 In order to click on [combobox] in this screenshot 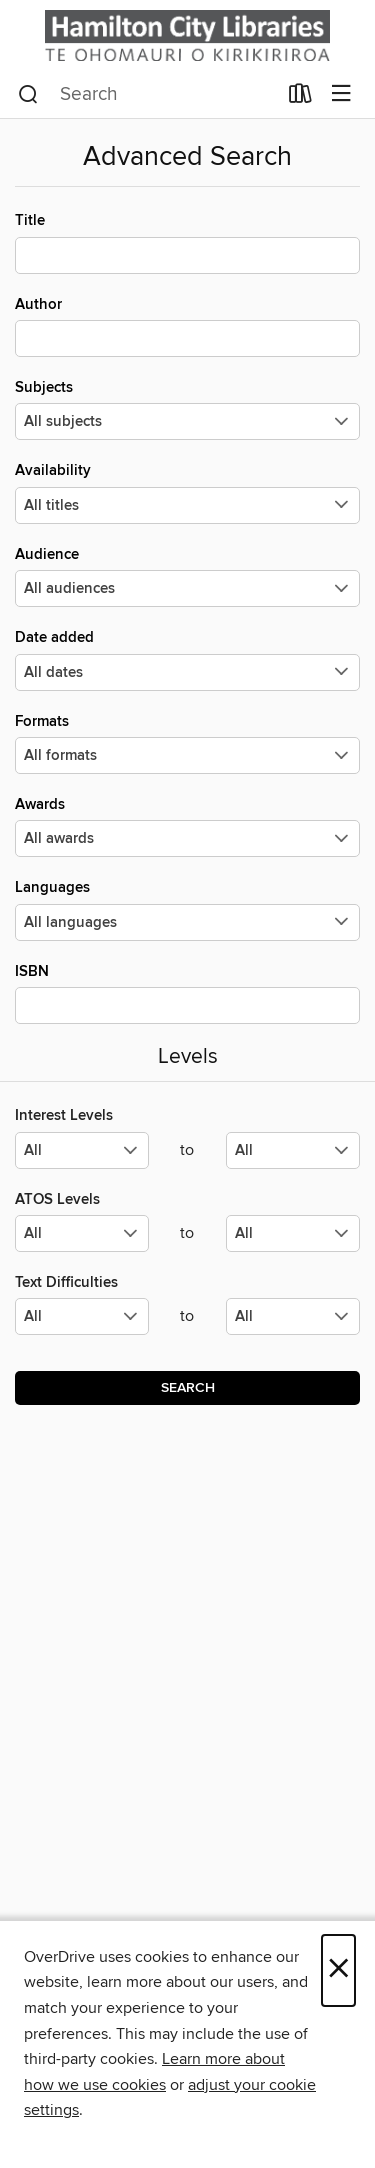, I will do `click(147, 95)`.